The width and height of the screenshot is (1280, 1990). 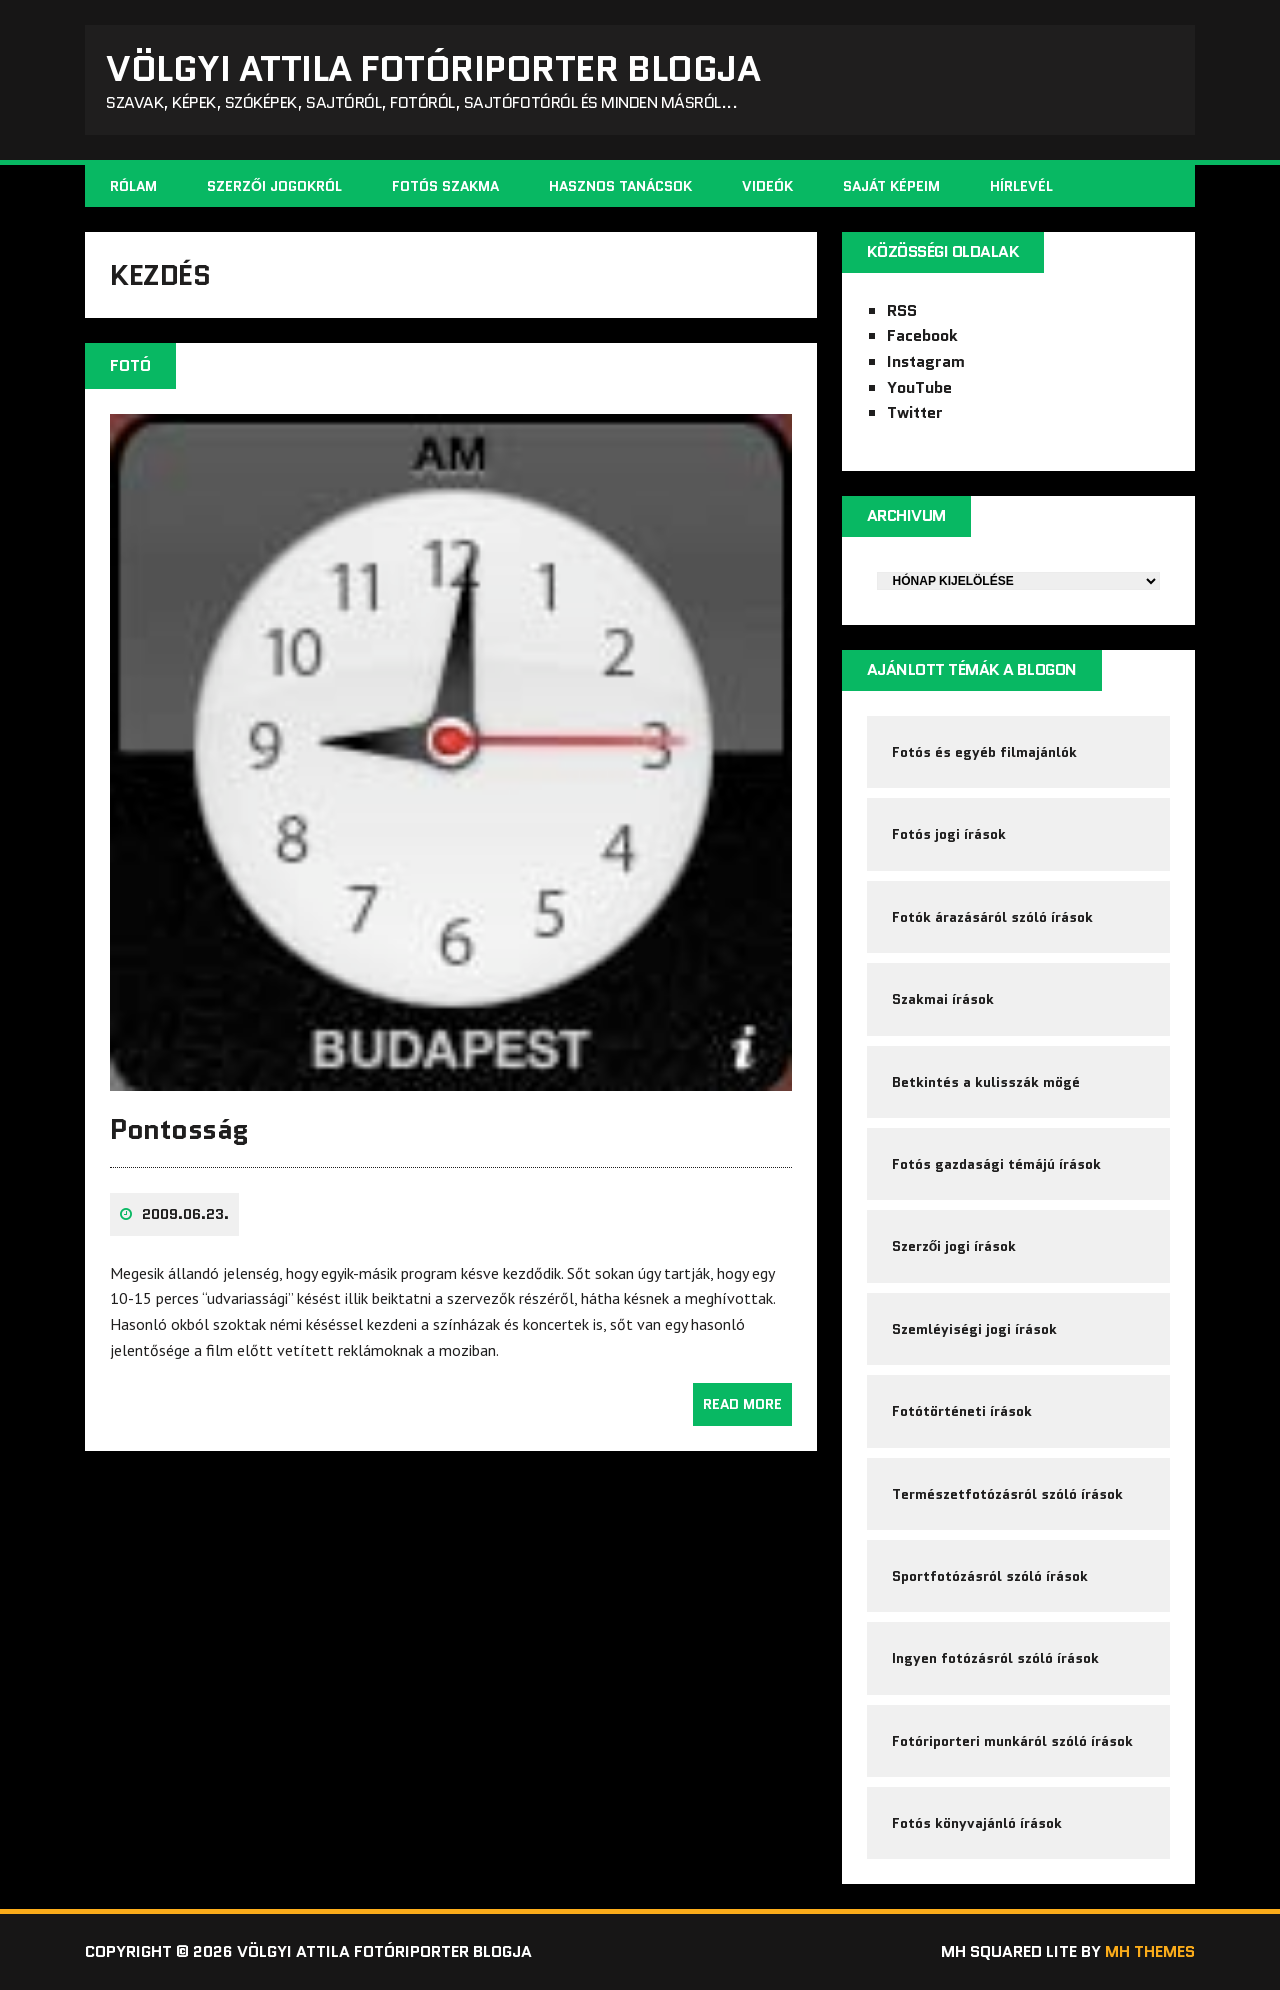 What do you see at coordinates (984, 752) in the screenshot?
I see `Fotós és egyéb filmajánlók` at bounding box center [984, 752].